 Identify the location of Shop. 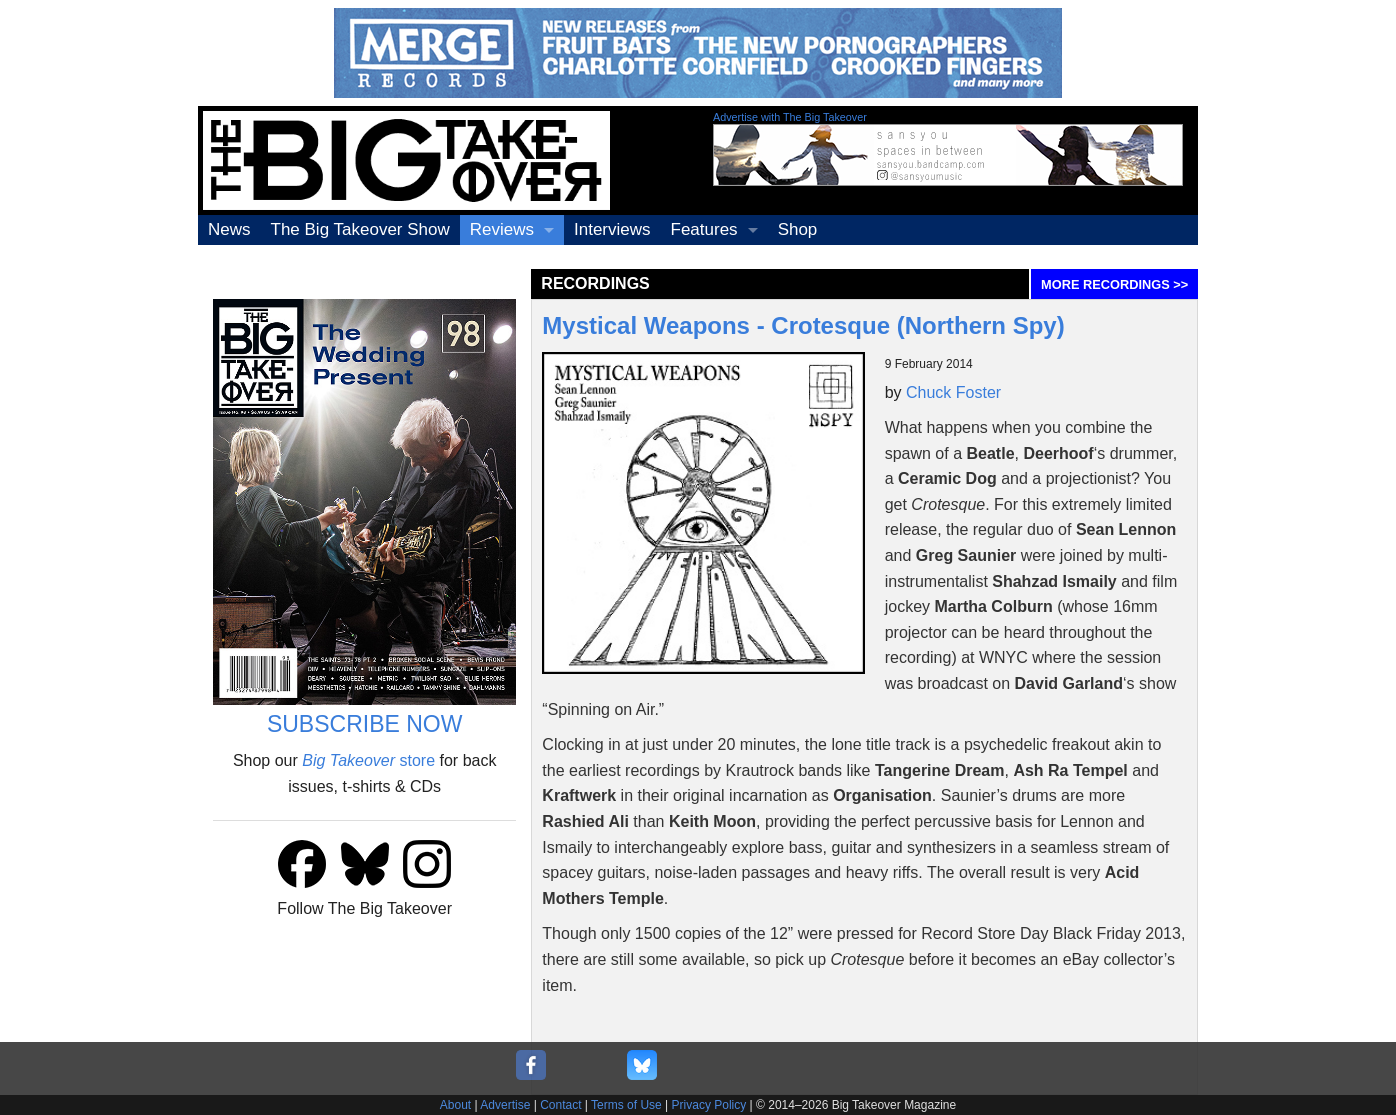
(798, 229).